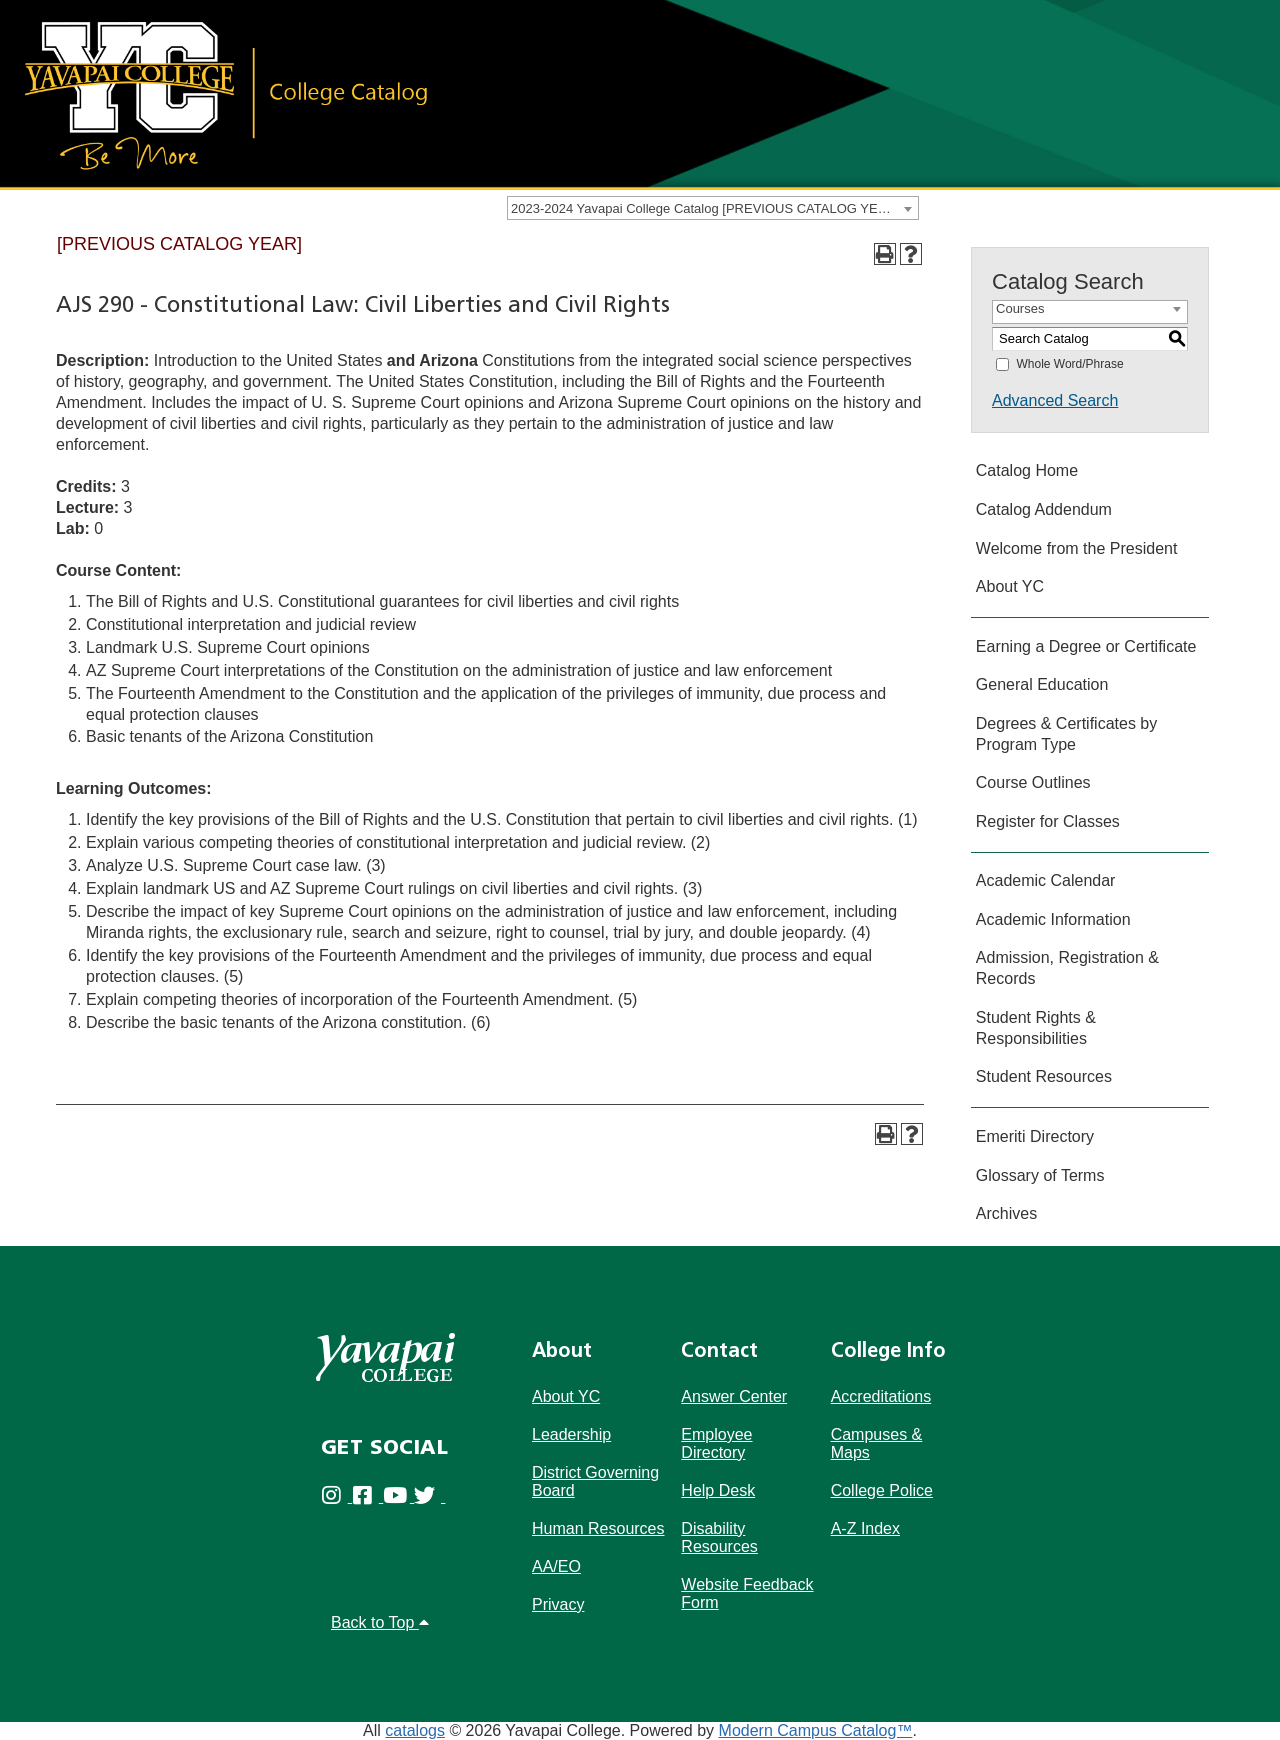 Image resolution: width=1280 pixels, height=1740 pixels. What do you see at coordinates (225, 93) in the screenshot?
I see `[Link]` at bounding box center [225, 93].